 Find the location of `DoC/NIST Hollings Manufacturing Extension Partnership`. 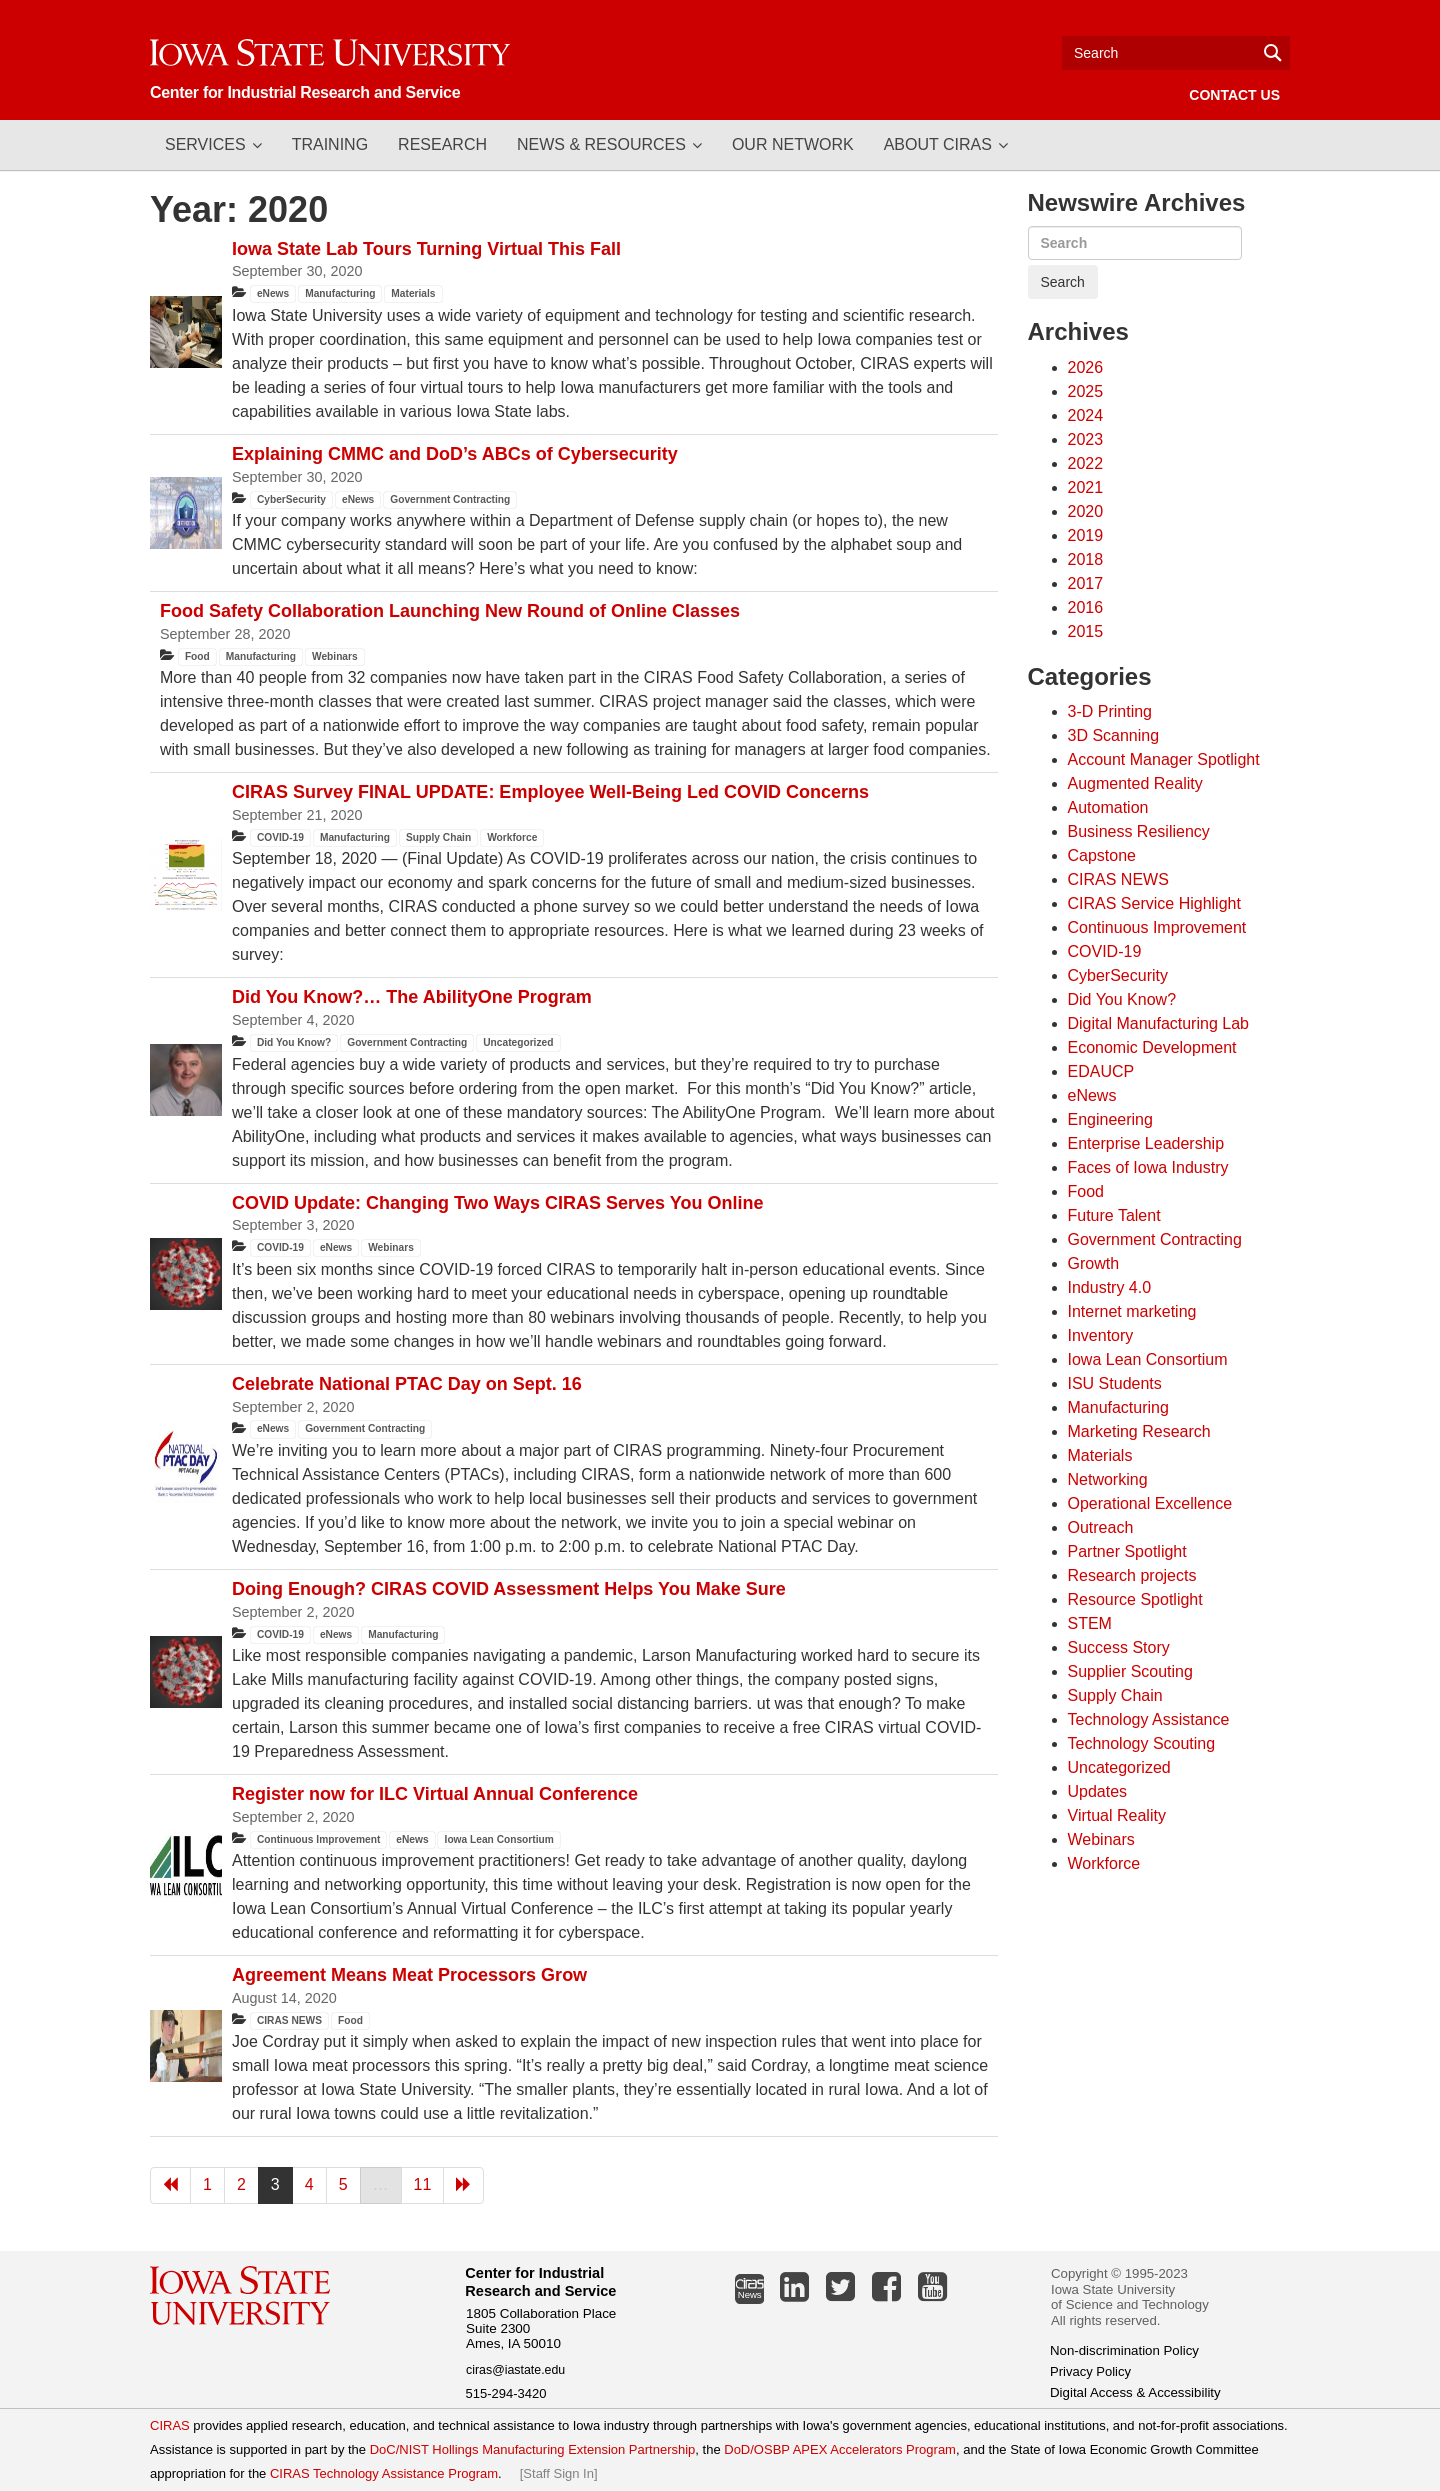

DoC/NIST Hollings Manufacturing Extension Partnership is located at coordinates (533, 2449).